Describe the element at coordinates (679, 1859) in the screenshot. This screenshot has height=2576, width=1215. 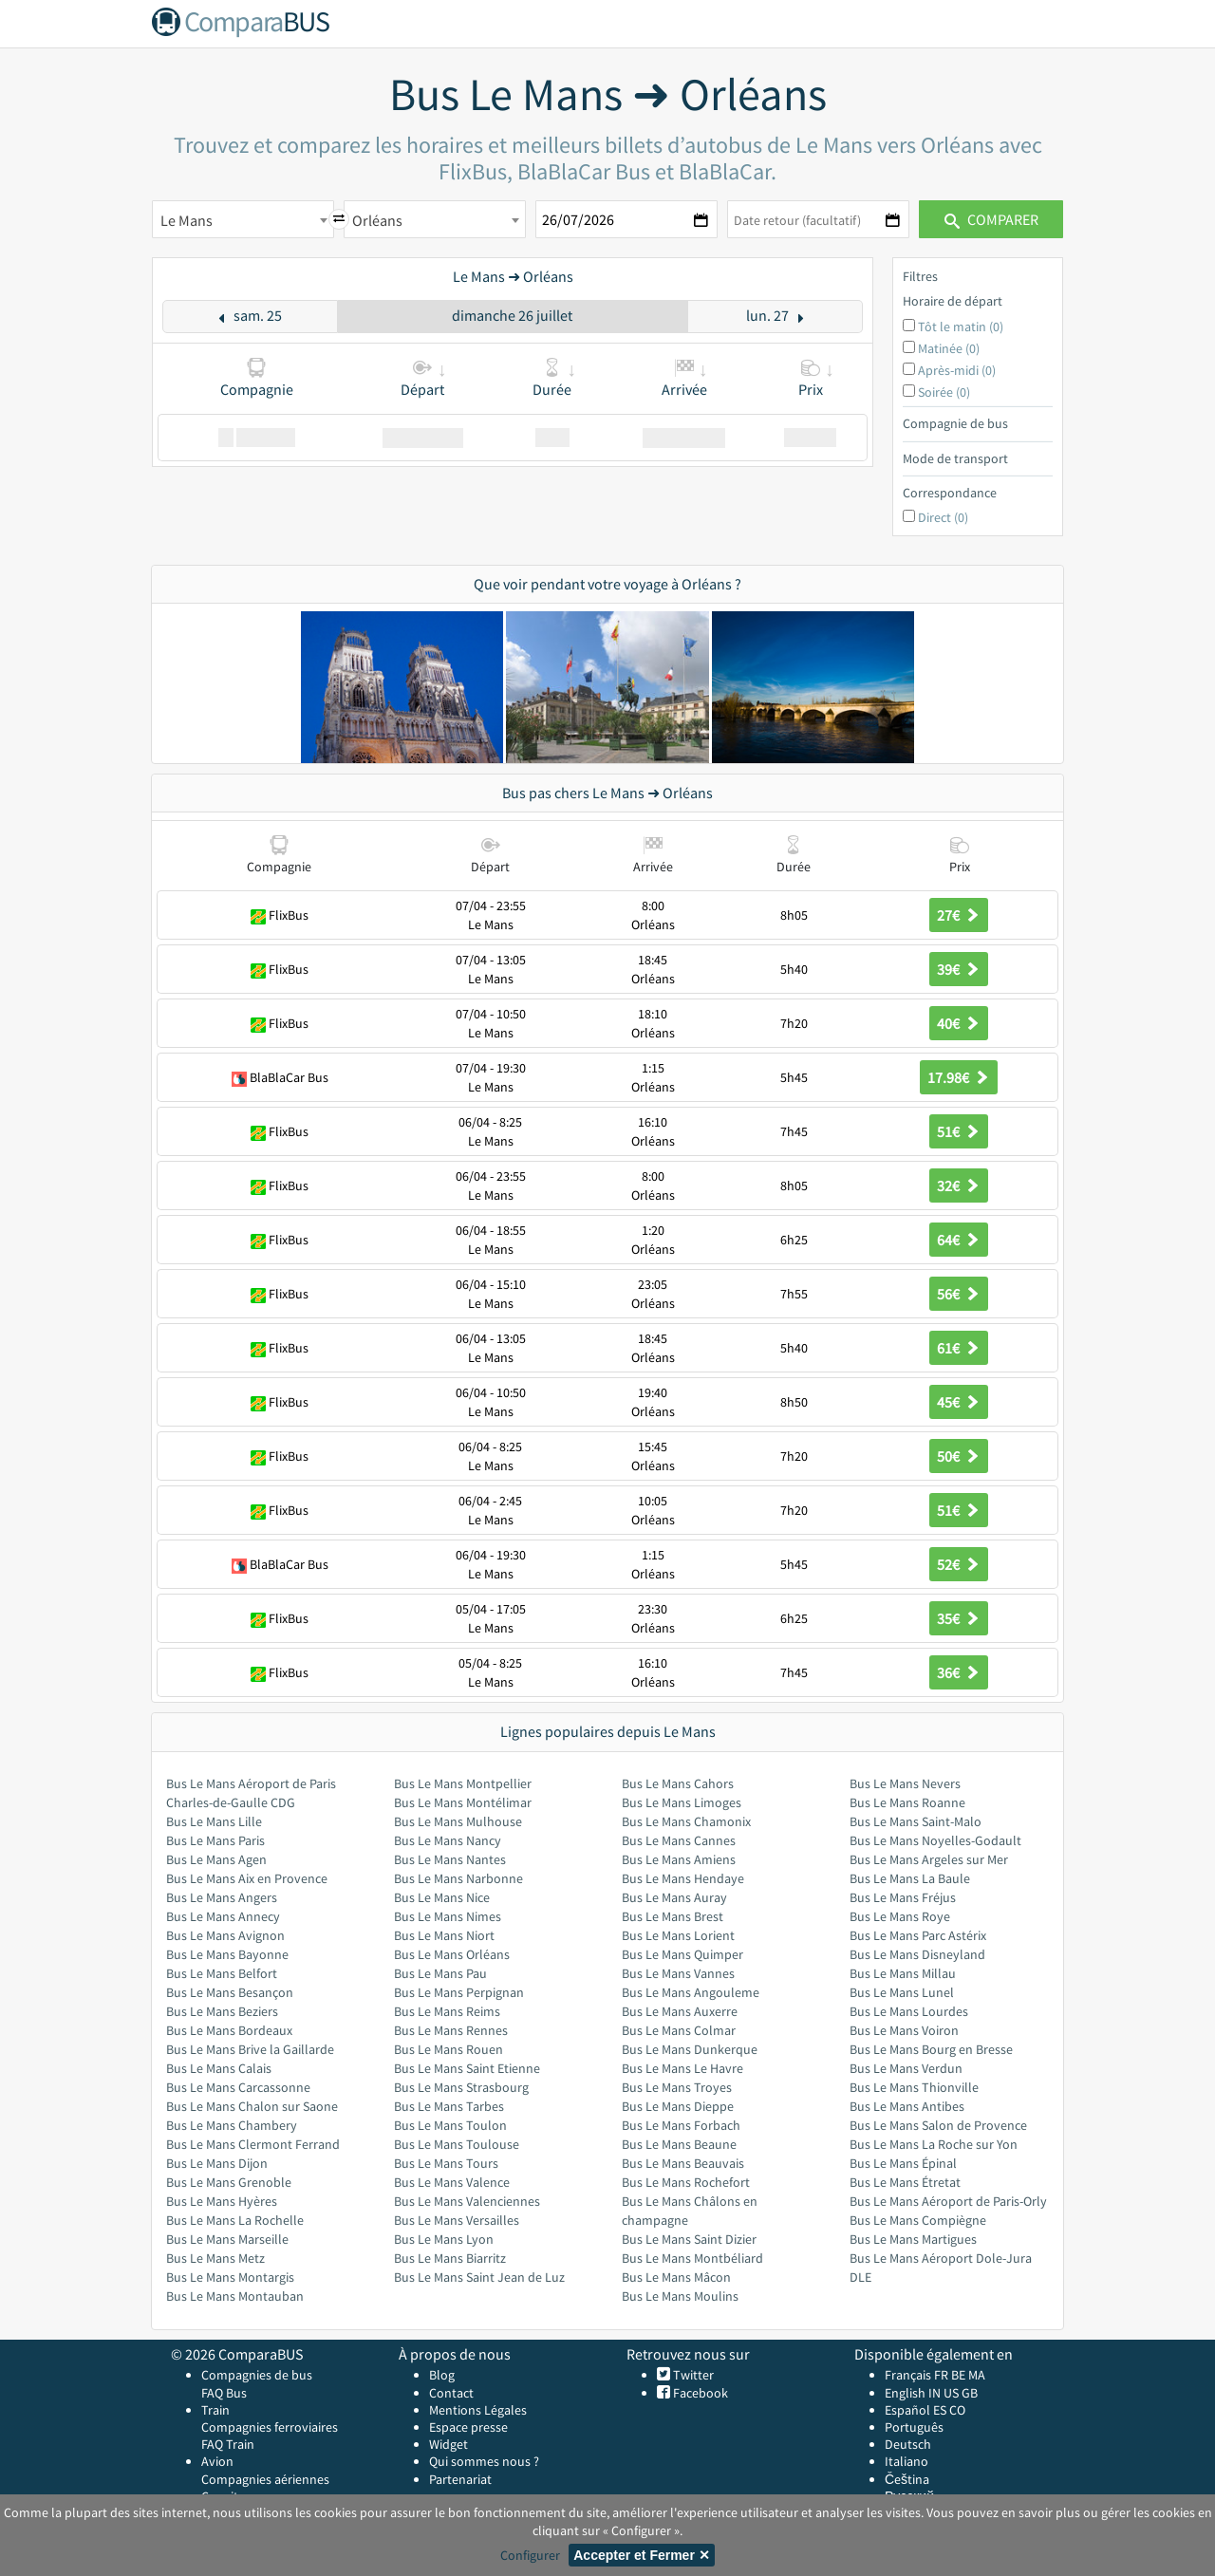
I see `Bus Le Mans Amiens` at that location.